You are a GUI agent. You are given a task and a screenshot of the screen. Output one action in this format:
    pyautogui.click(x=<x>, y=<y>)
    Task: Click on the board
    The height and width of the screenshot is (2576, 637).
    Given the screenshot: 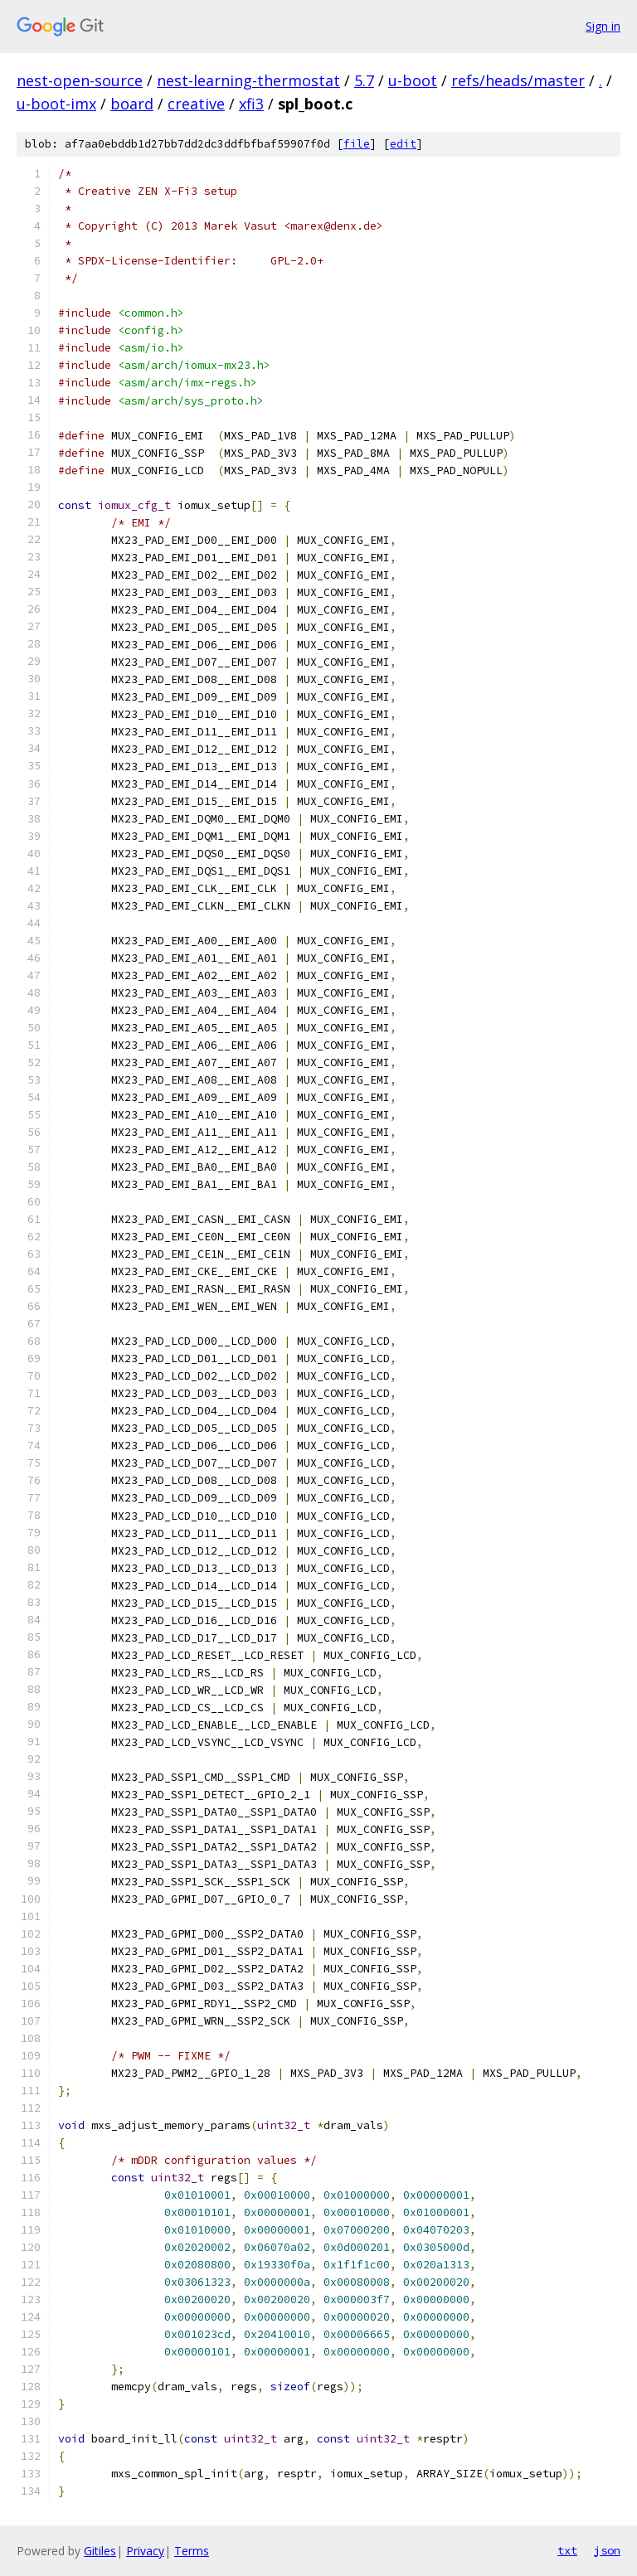 What is the action you would take?
    pyautogui.click(x=131, y=104)
    